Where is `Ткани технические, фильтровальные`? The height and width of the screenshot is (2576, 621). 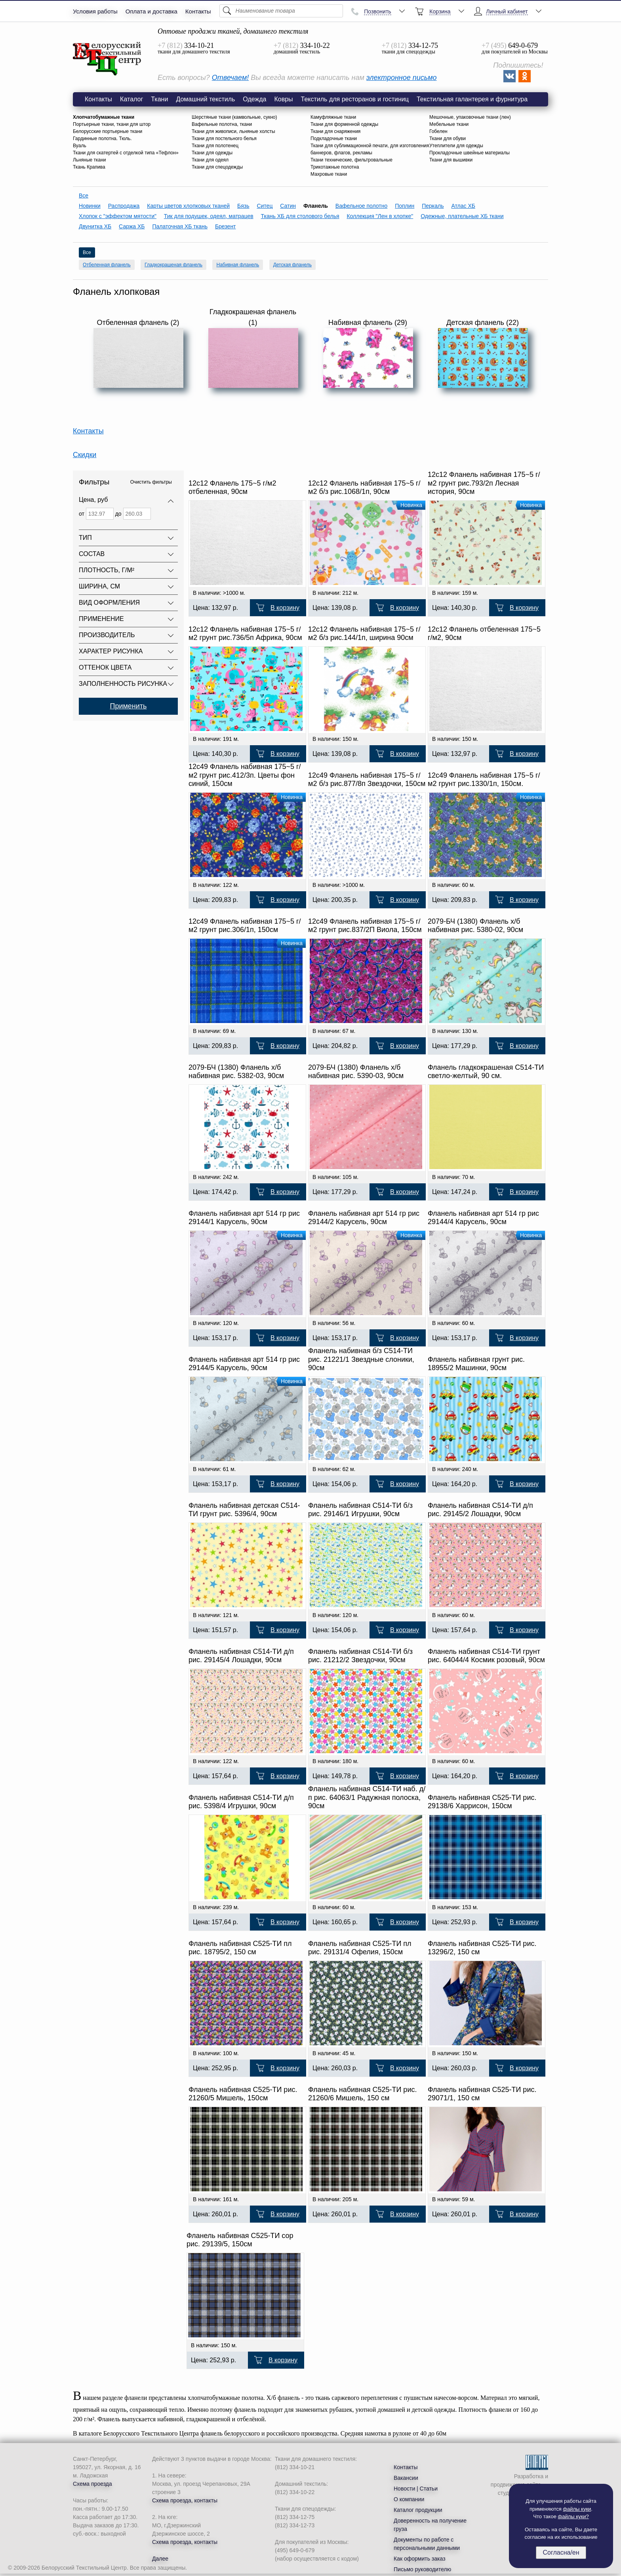
Ткани технические, фильтровальные is located at coordinates (351, 160).